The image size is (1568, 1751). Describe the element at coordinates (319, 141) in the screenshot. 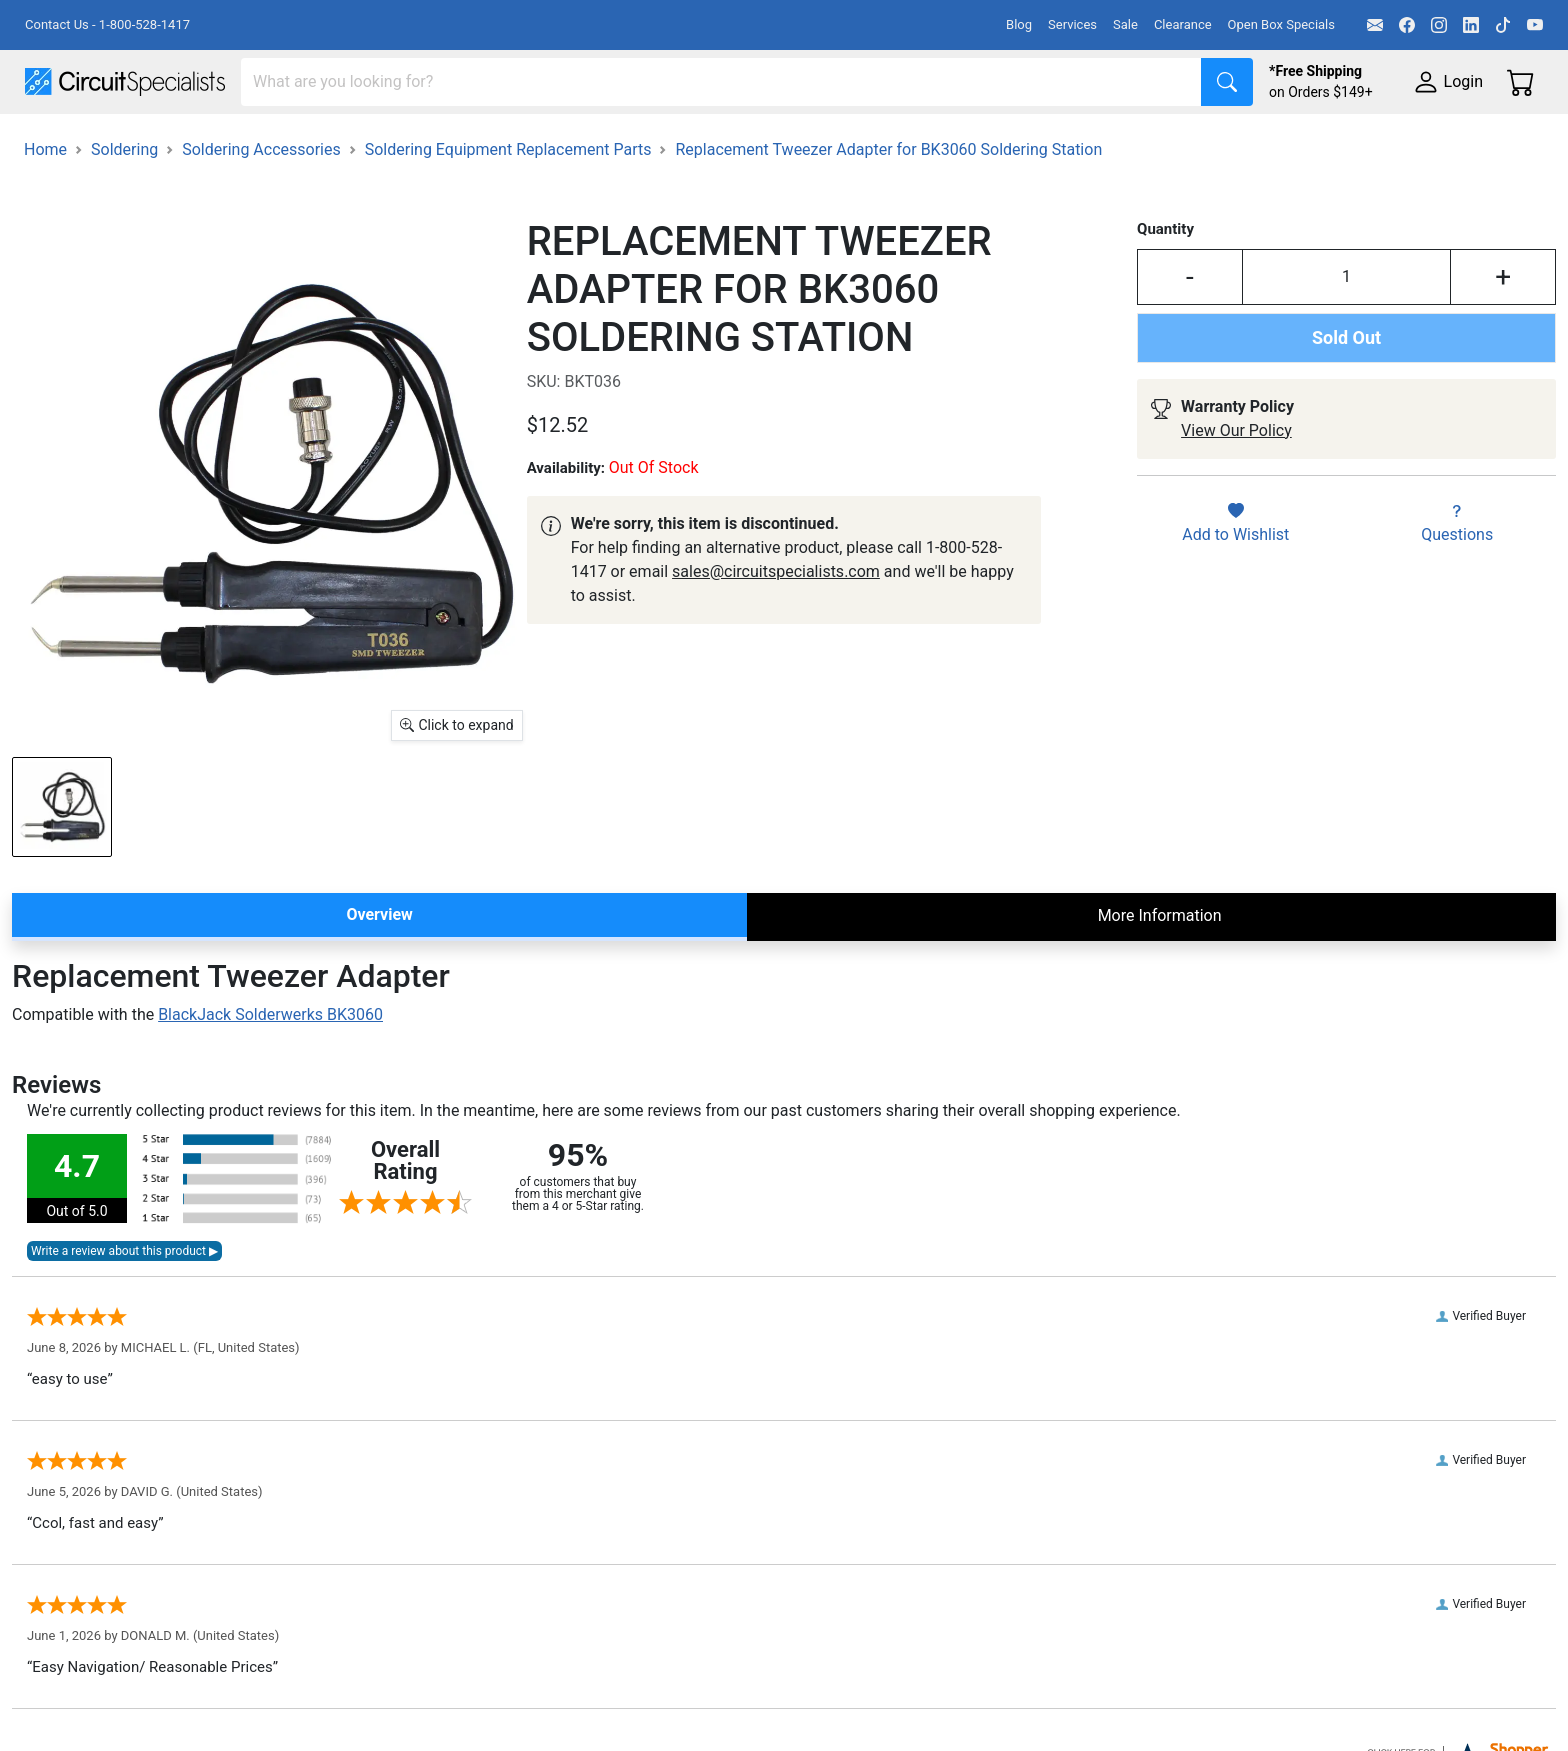

I see `Test Equipment` at that location.